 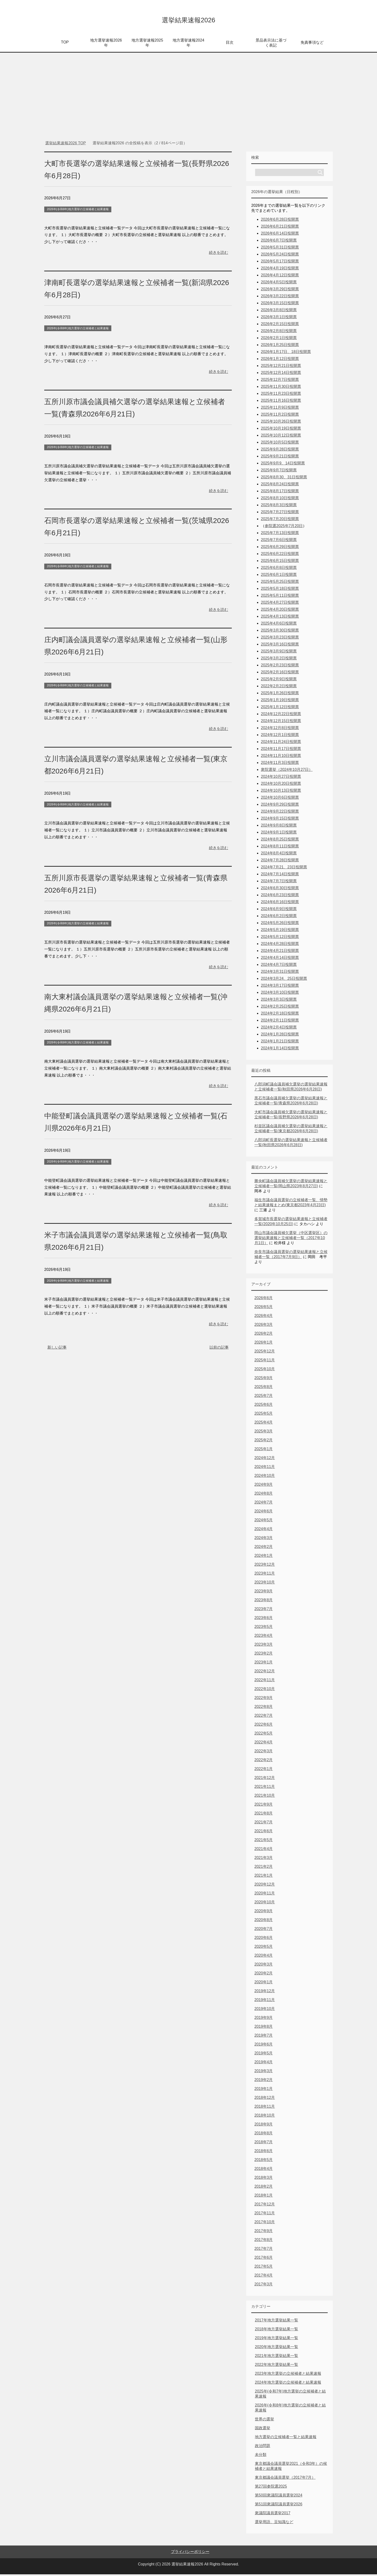 I want to click on 2024年2月25日投開票, so click(x=280, y=1008).